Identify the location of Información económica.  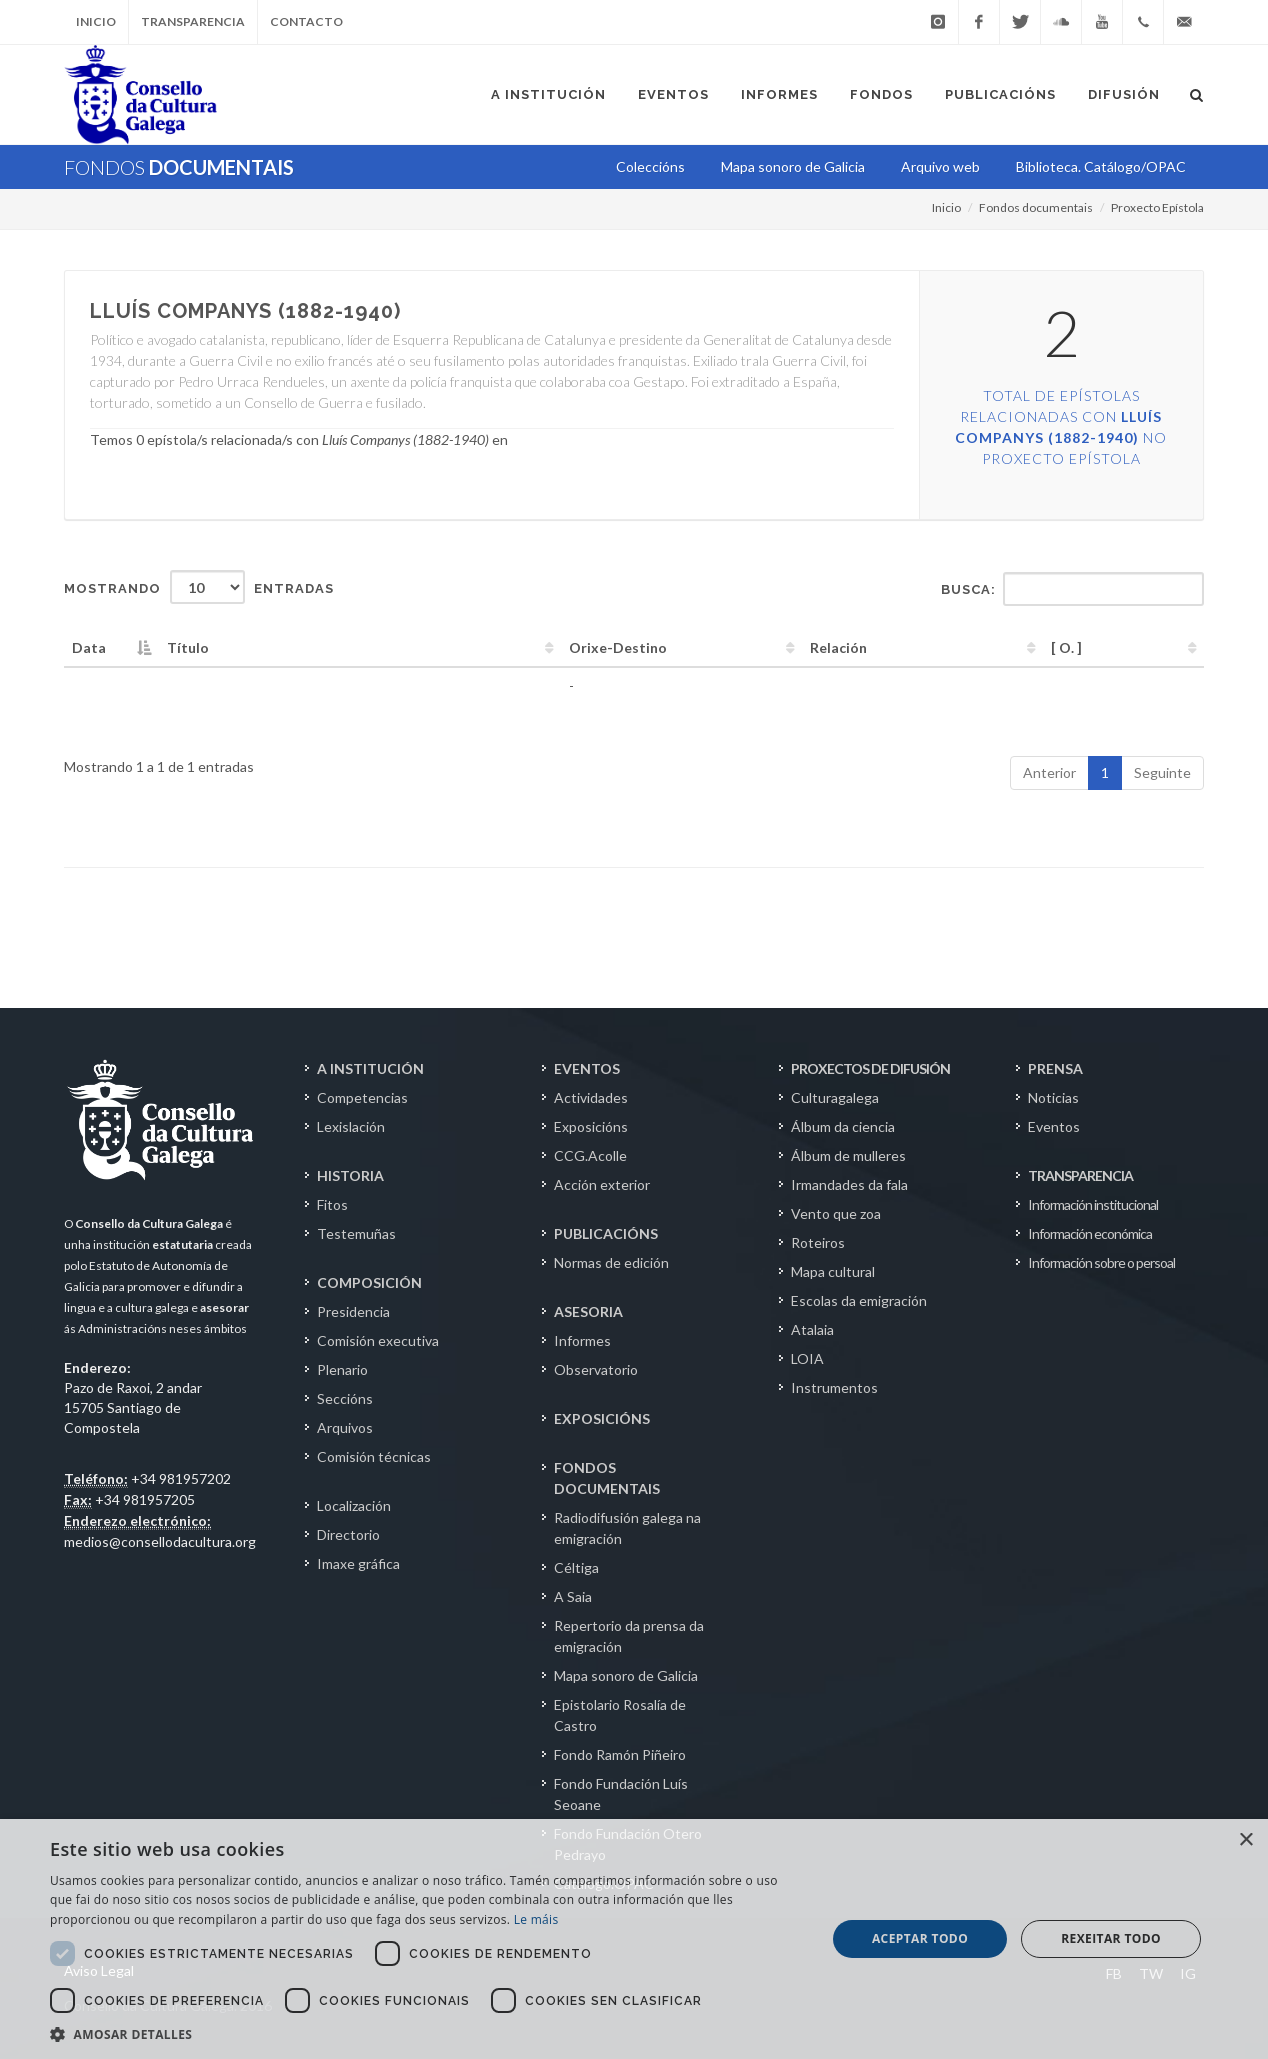
(1090, 1233).